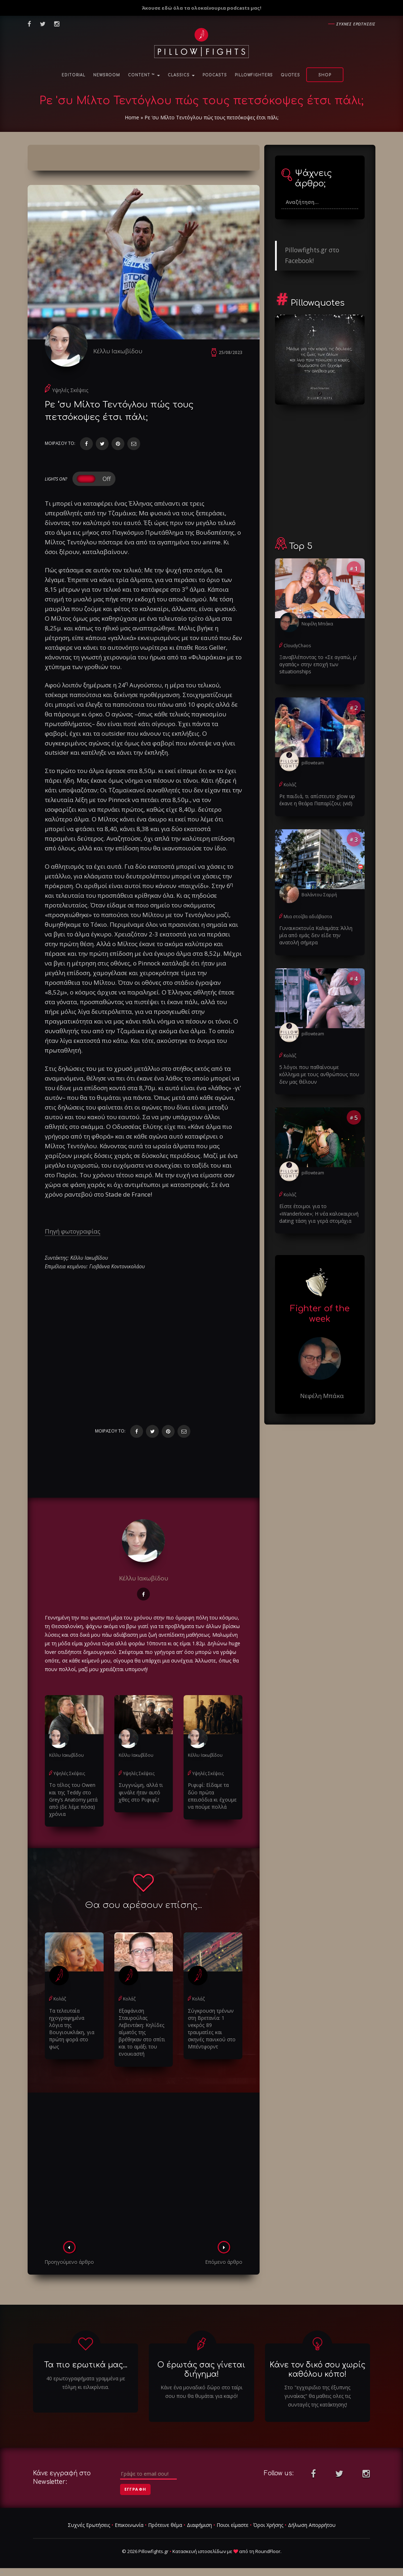 This screenshot has height=2576, width=403. Describe the element at coordinates (317, 2395) in the screenshot. I see `Στο "εγχειριδιο της έξυπνης γυναίκας" θα μαθεις ολες τις συνταγές της κατάκτησης!` at that location.